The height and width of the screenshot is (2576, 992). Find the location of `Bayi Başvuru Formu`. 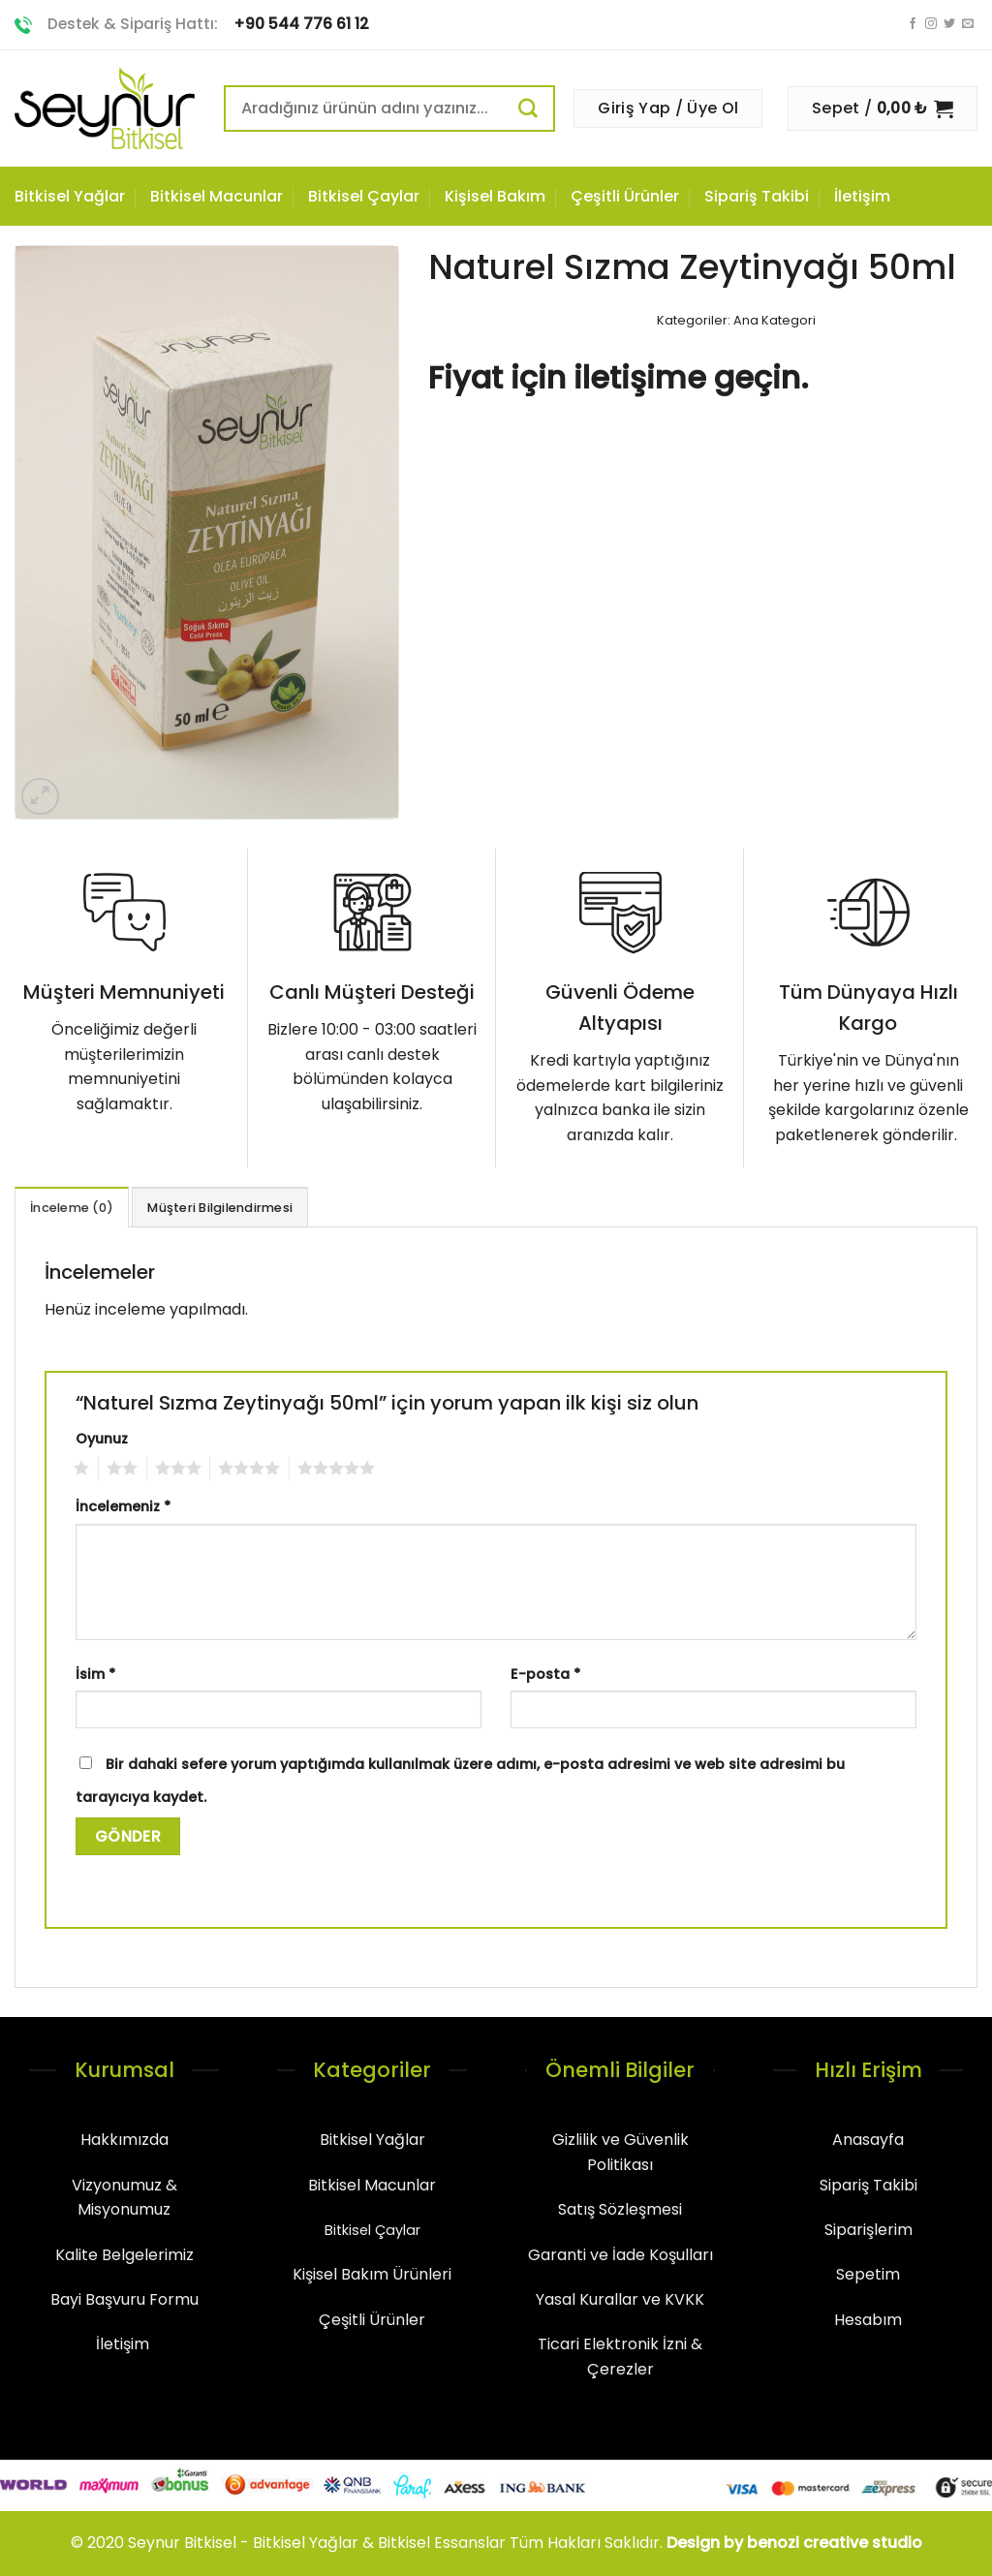

Bayi Başvuru Formu is located at coordinates (124, 2299).